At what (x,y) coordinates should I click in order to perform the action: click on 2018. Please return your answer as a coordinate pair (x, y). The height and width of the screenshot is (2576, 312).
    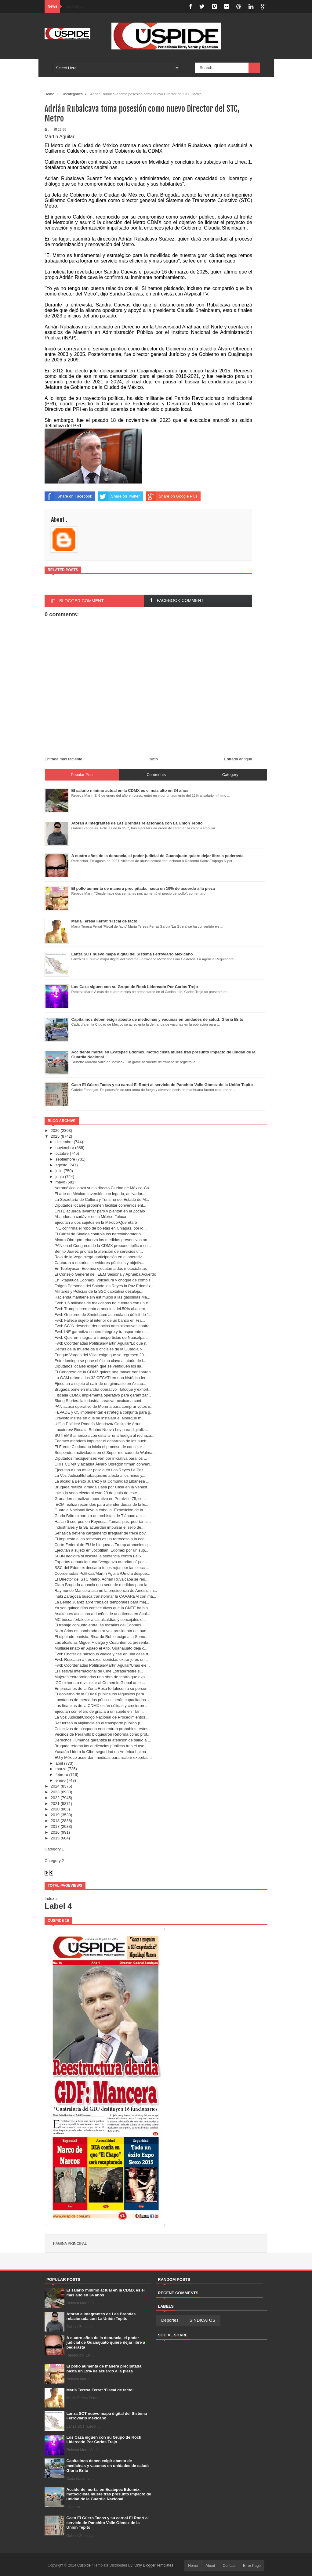
    Looking at the image, I should click on (55, 1820).